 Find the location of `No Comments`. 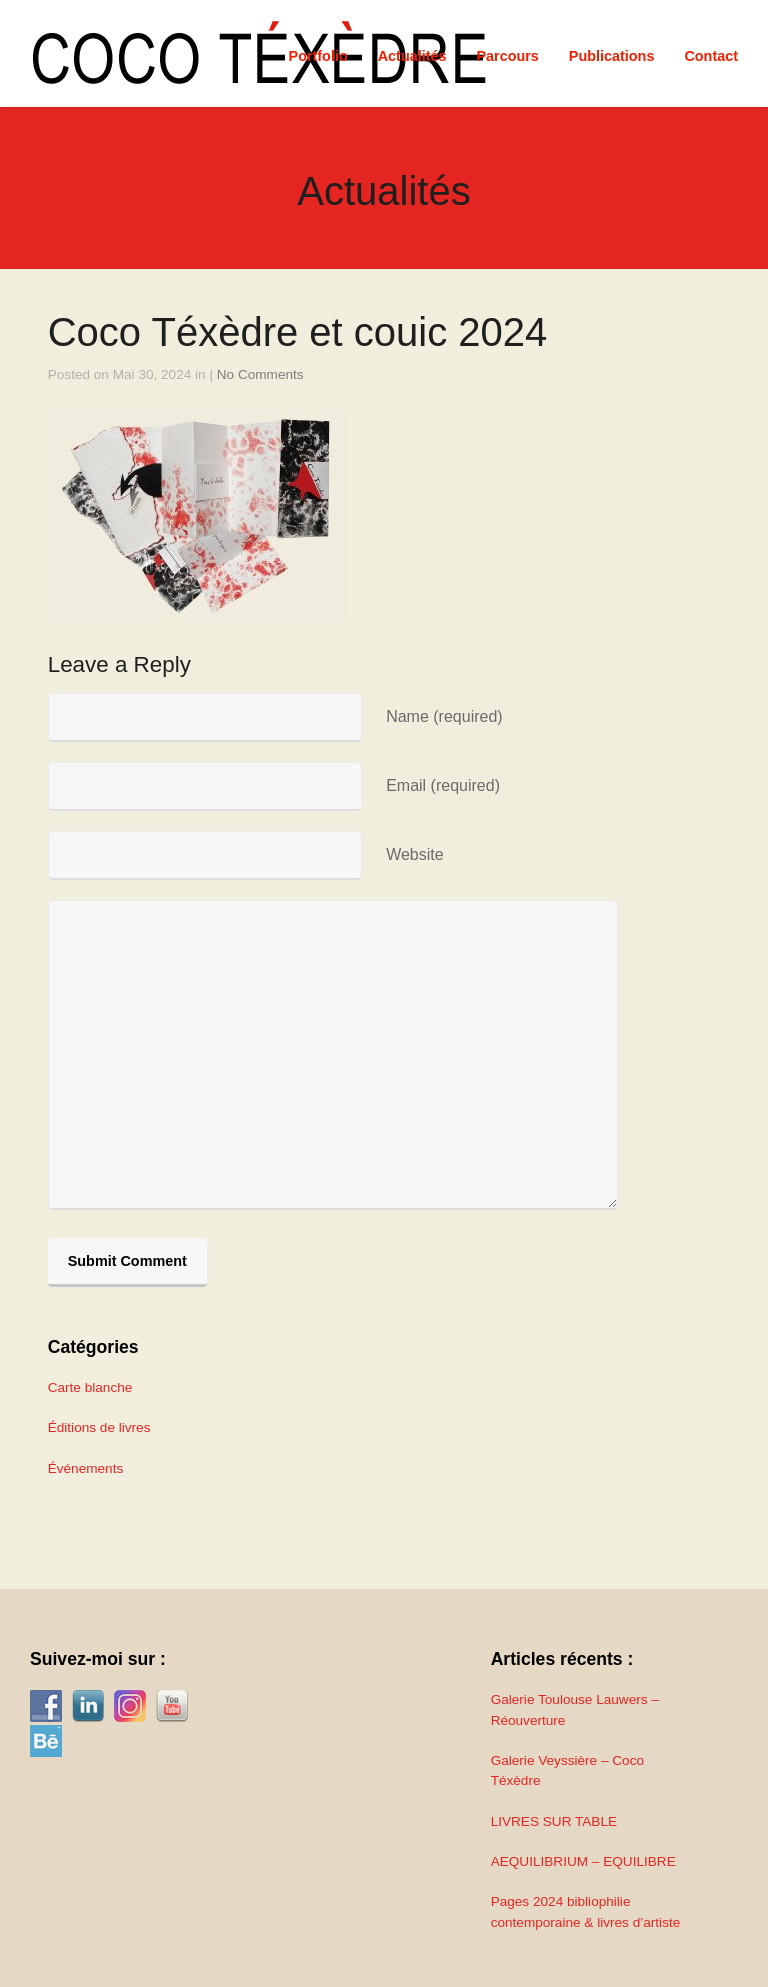

No Comments is located at coordinates (260, 374).